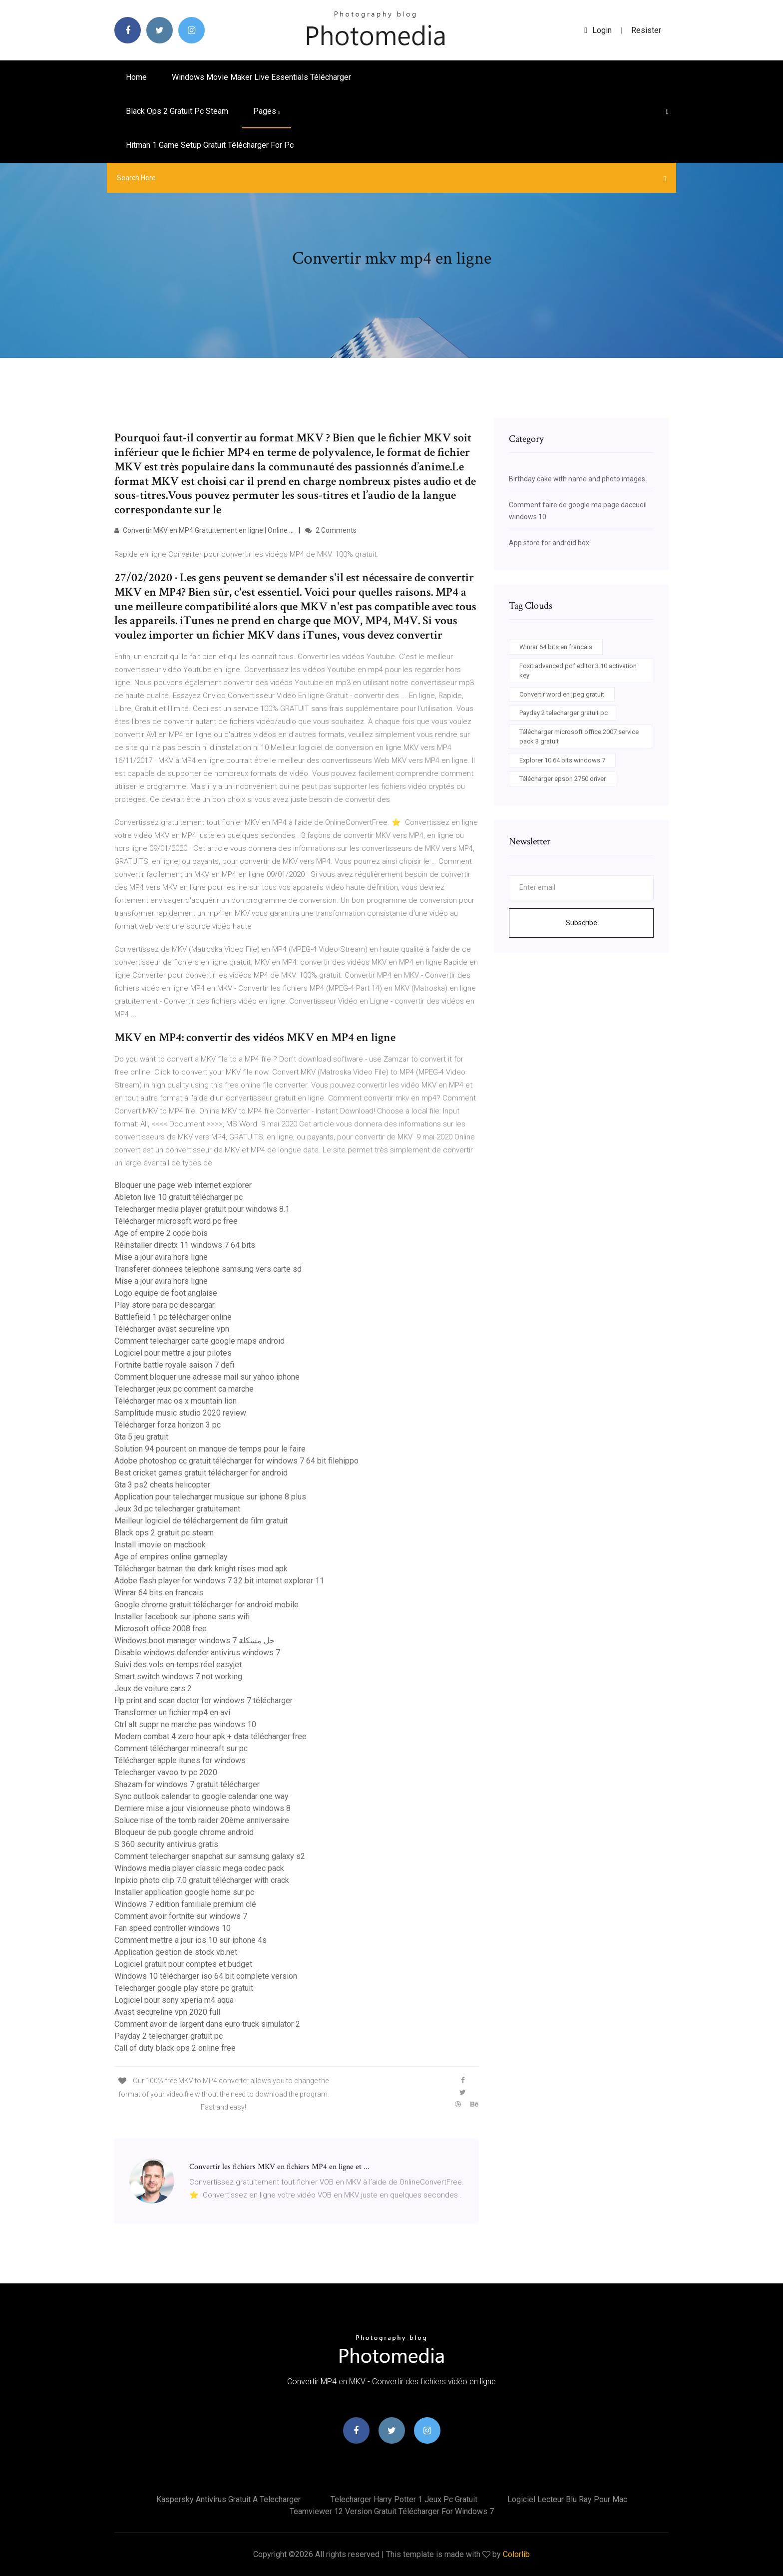  What do you see at coordinates (562, 778) in the screenshot?
I see `Télécharger epson 2750 driver` at bounding box center [562, 778].